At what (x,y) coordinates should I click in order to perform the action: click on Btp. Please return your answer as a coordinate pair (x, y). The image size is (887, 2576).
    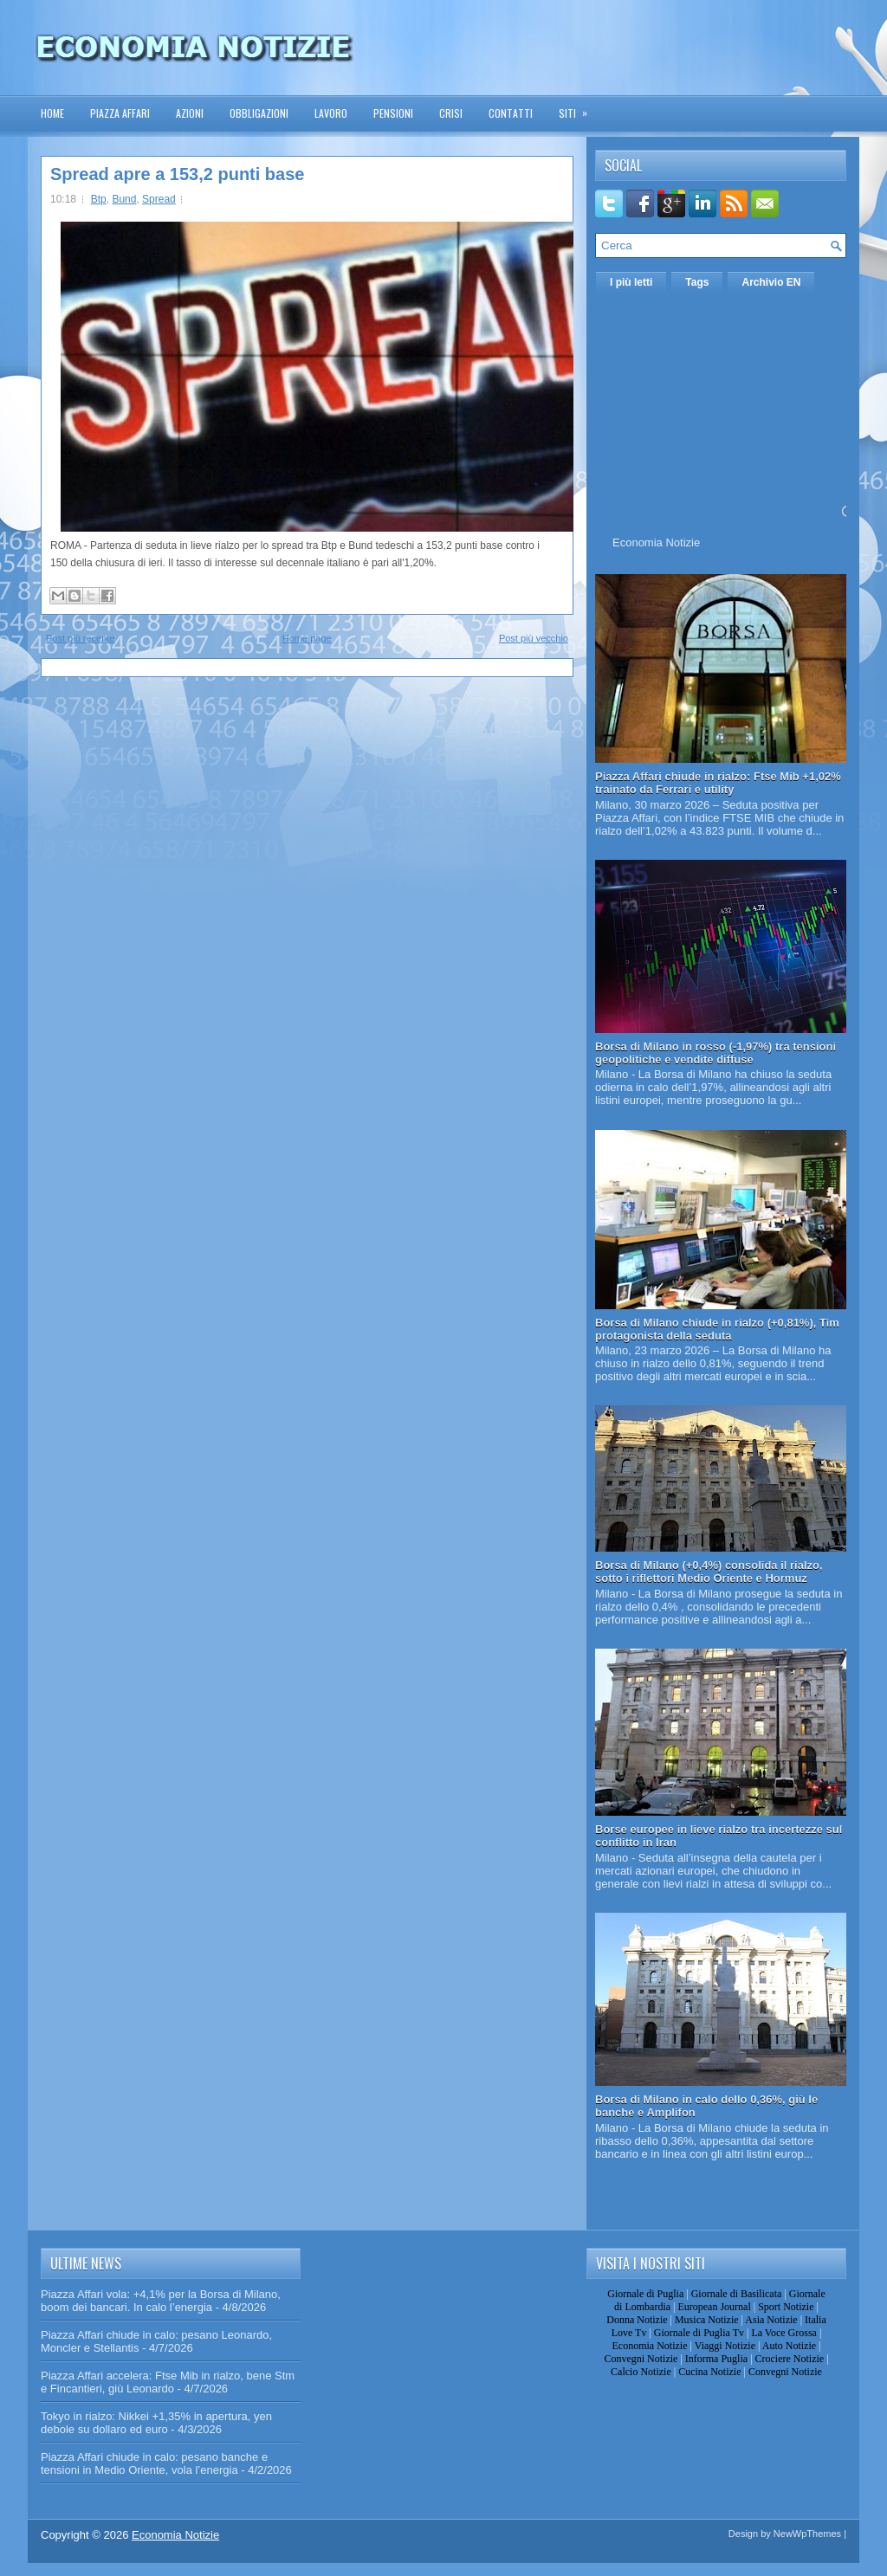
    Looking at the image, I should click on (99, 199).